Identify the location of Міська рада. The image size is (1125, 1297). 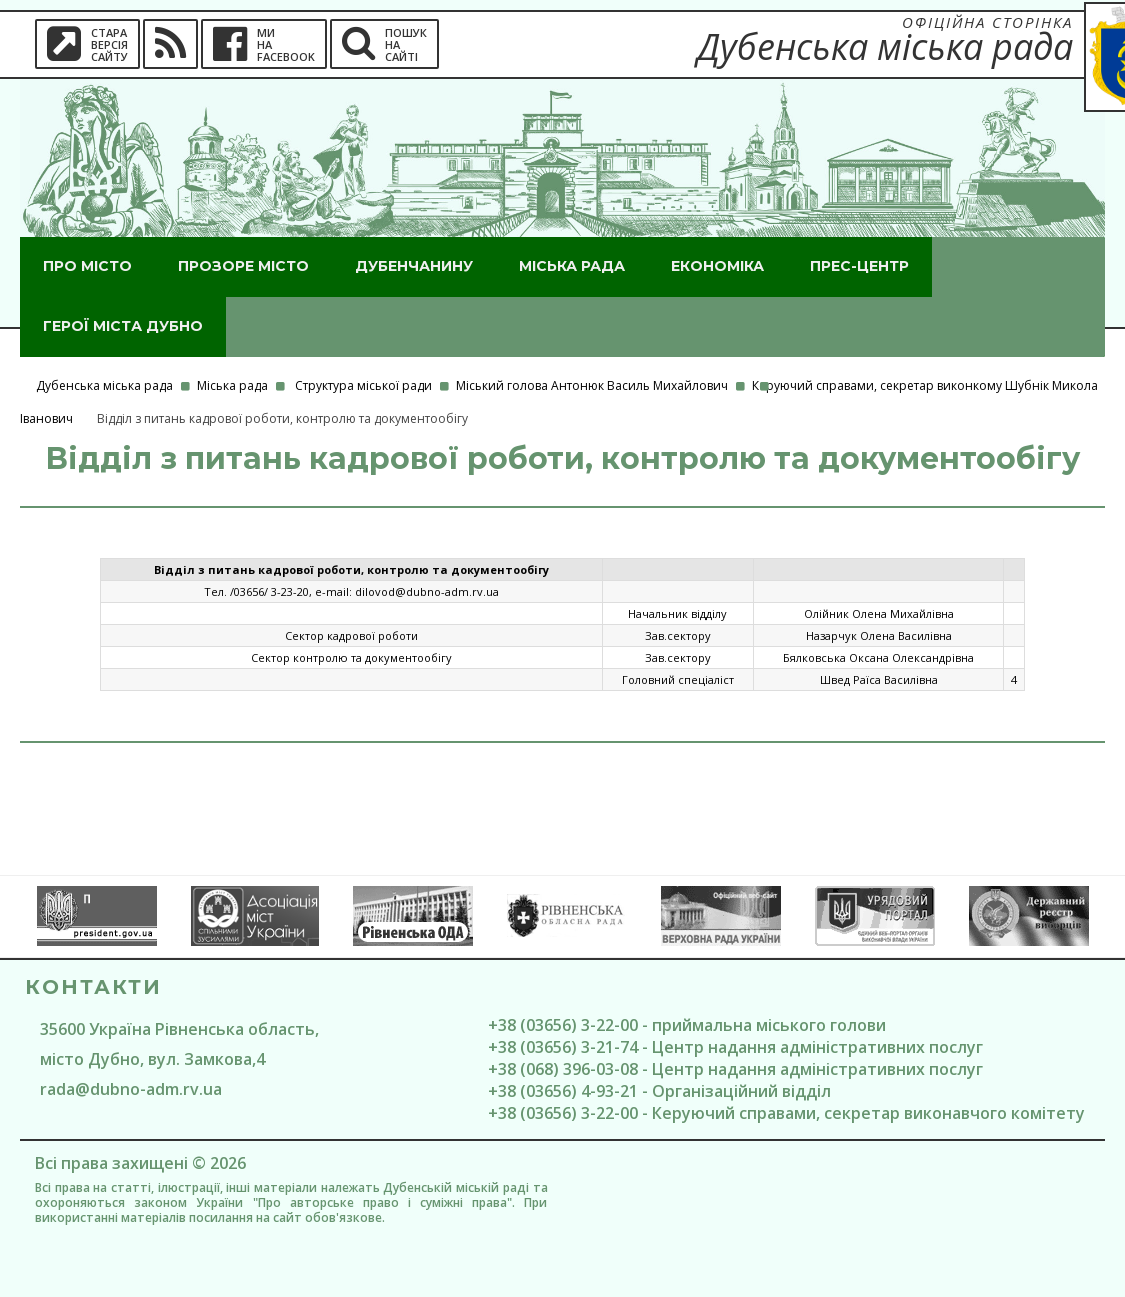
(572, 266).